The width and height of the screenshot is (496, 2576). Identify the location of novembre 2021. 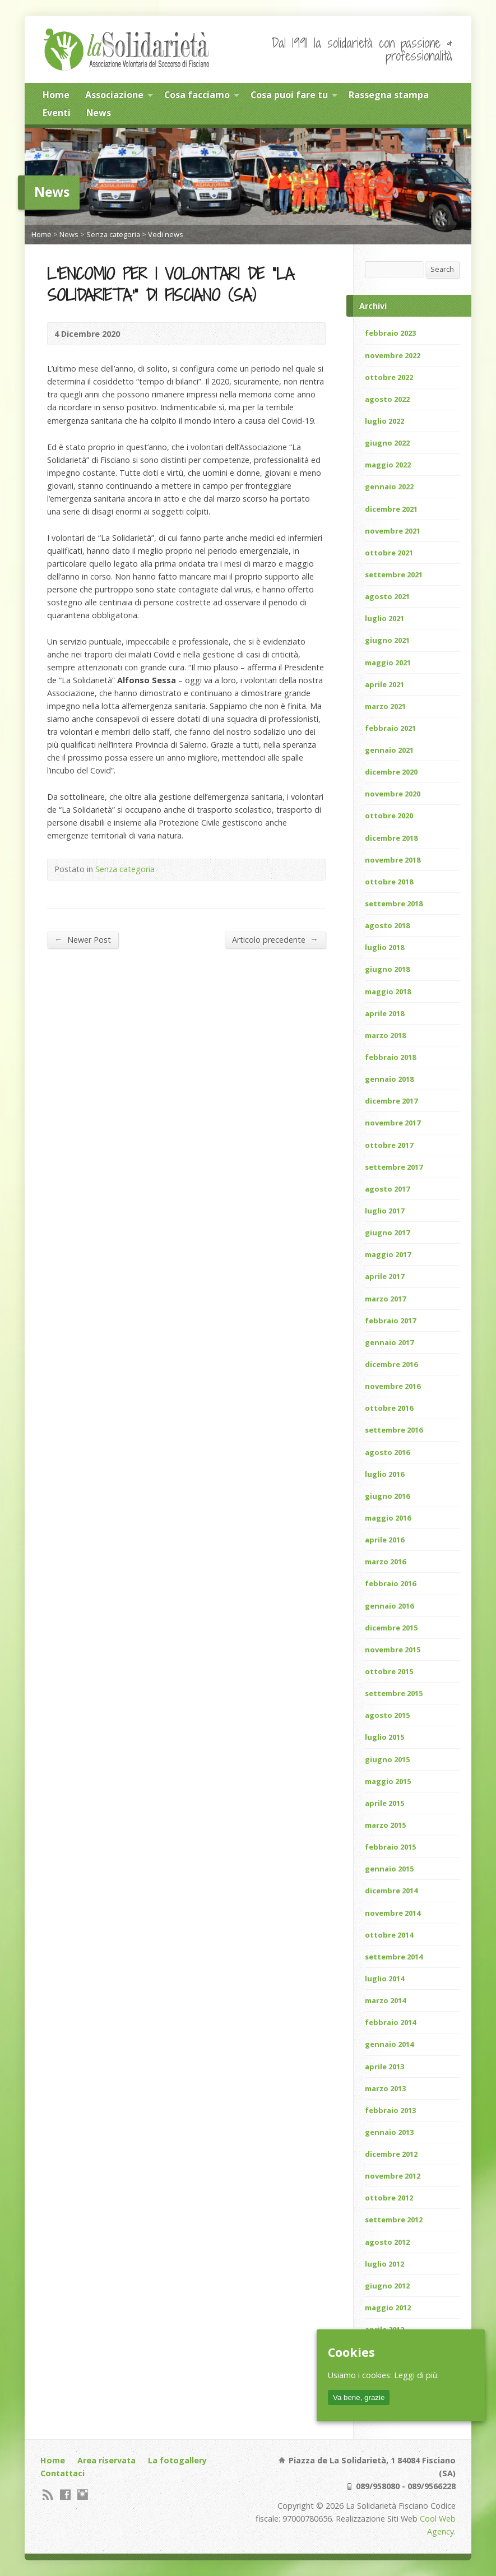
(392, 531).